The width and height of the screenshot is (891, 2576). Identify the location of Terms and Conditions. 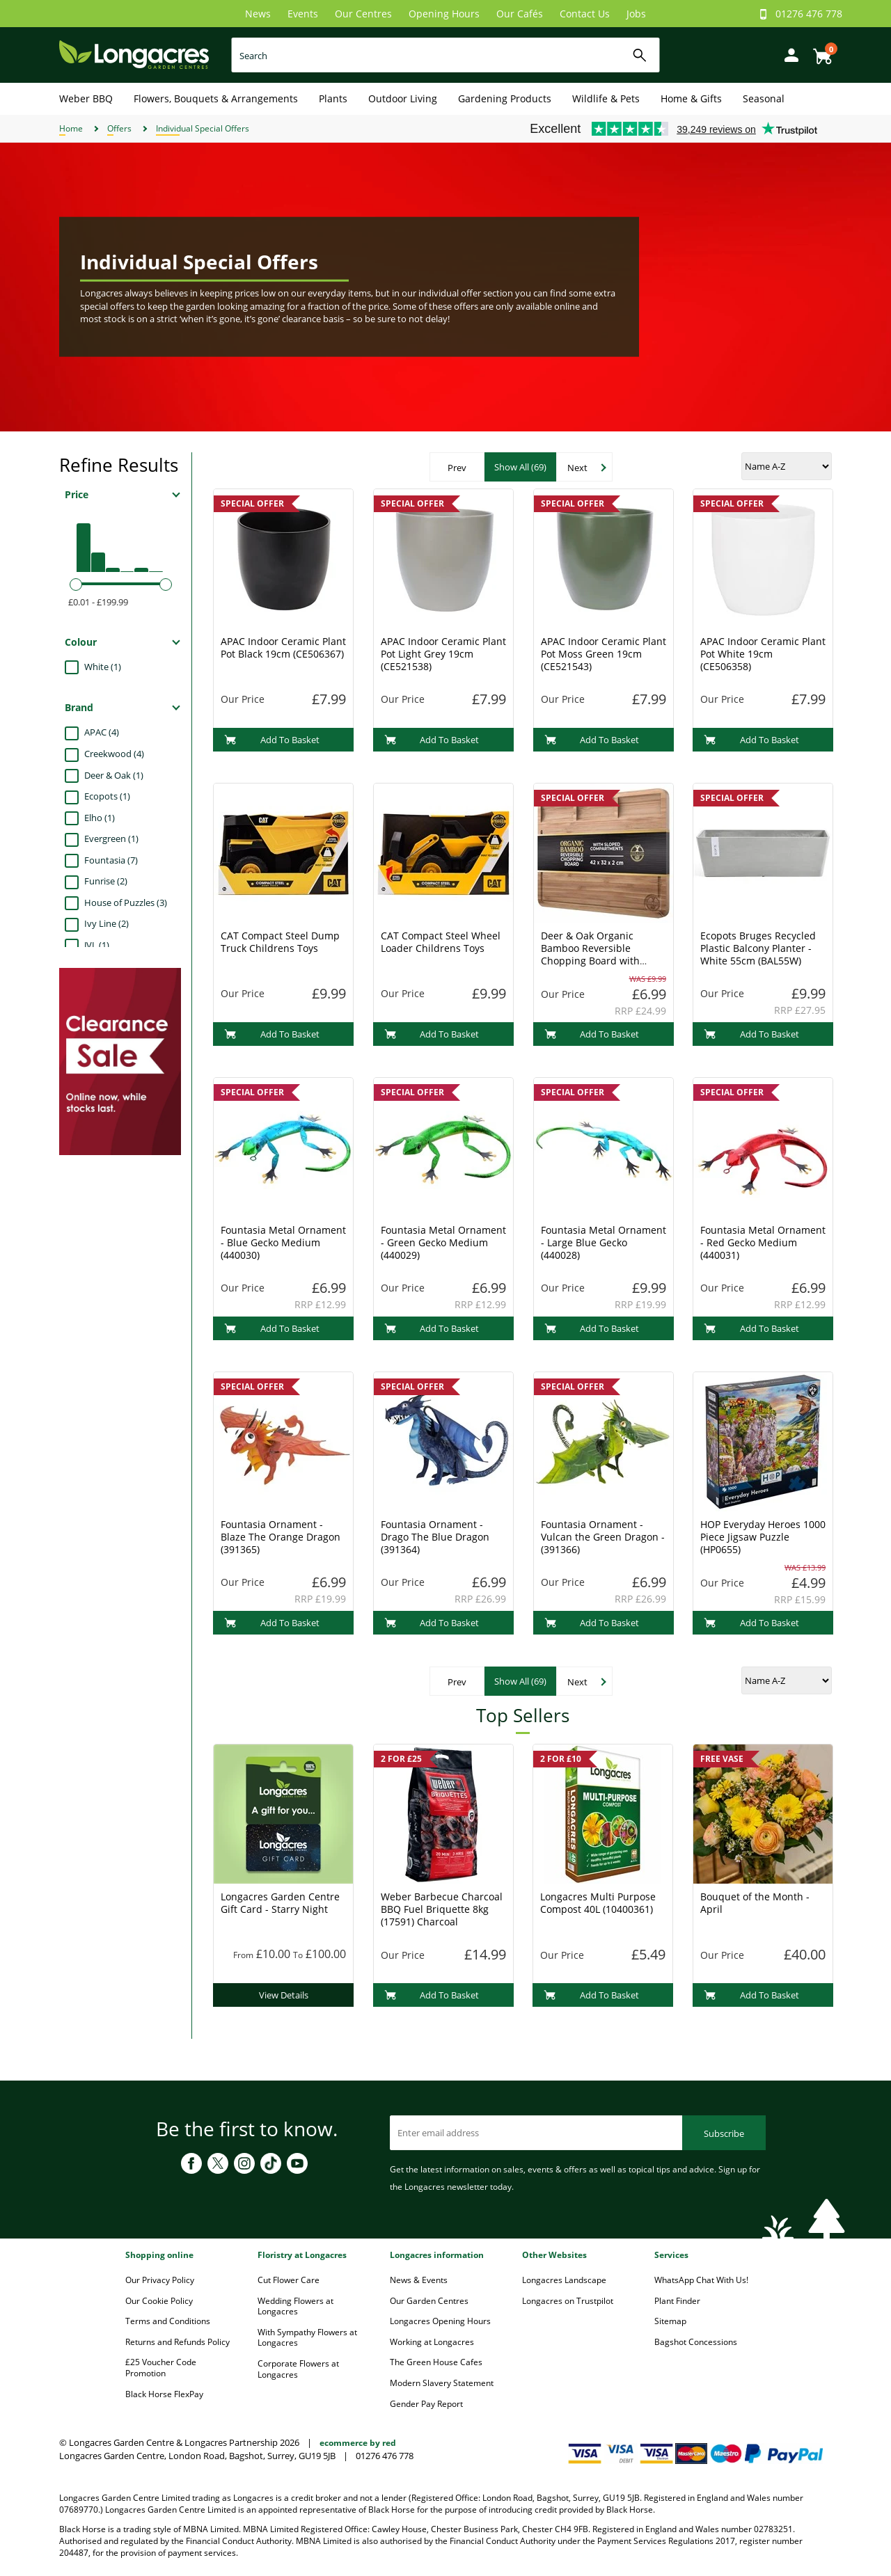
(167, 2321).